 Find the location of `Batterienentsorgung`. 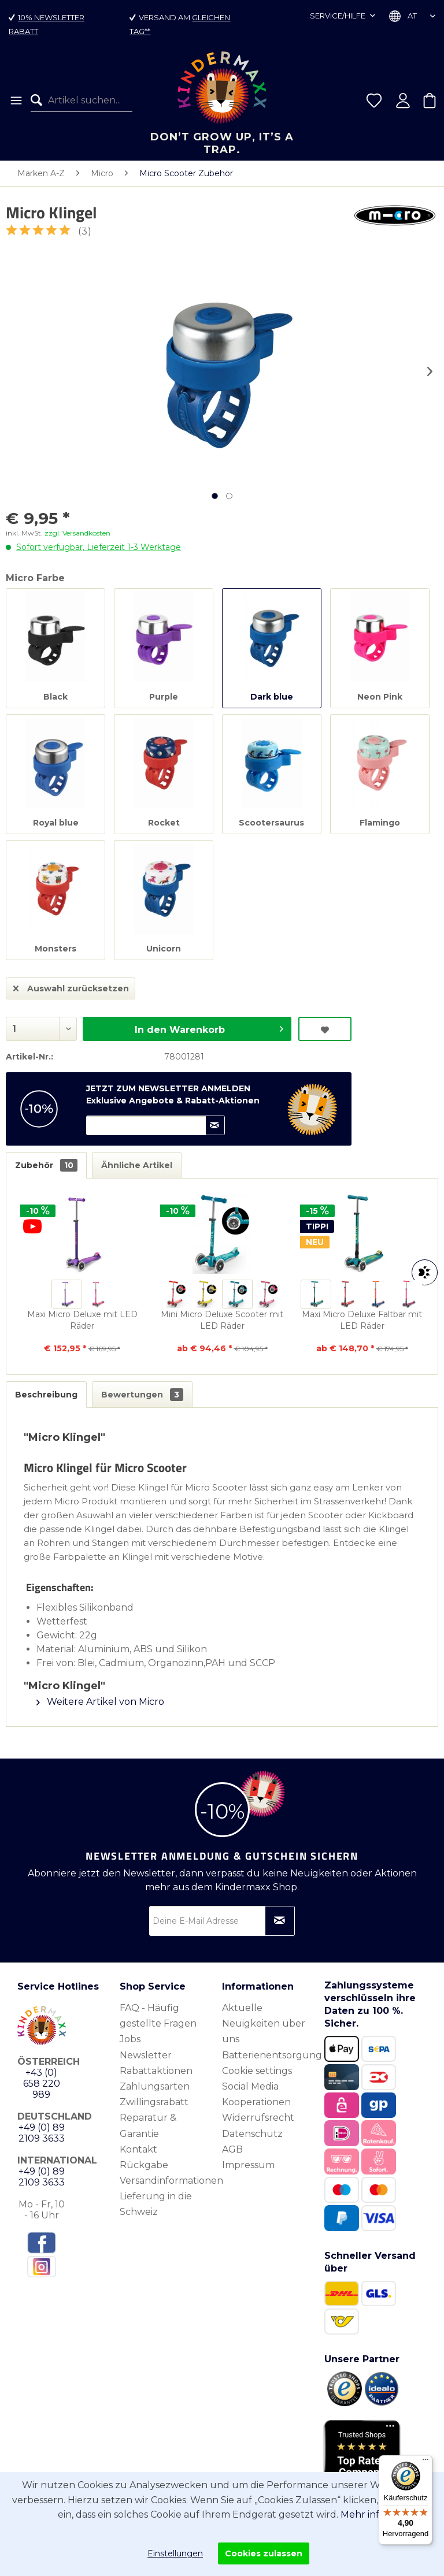

Batterienentsorgung is located at coordinates (270, 2055).